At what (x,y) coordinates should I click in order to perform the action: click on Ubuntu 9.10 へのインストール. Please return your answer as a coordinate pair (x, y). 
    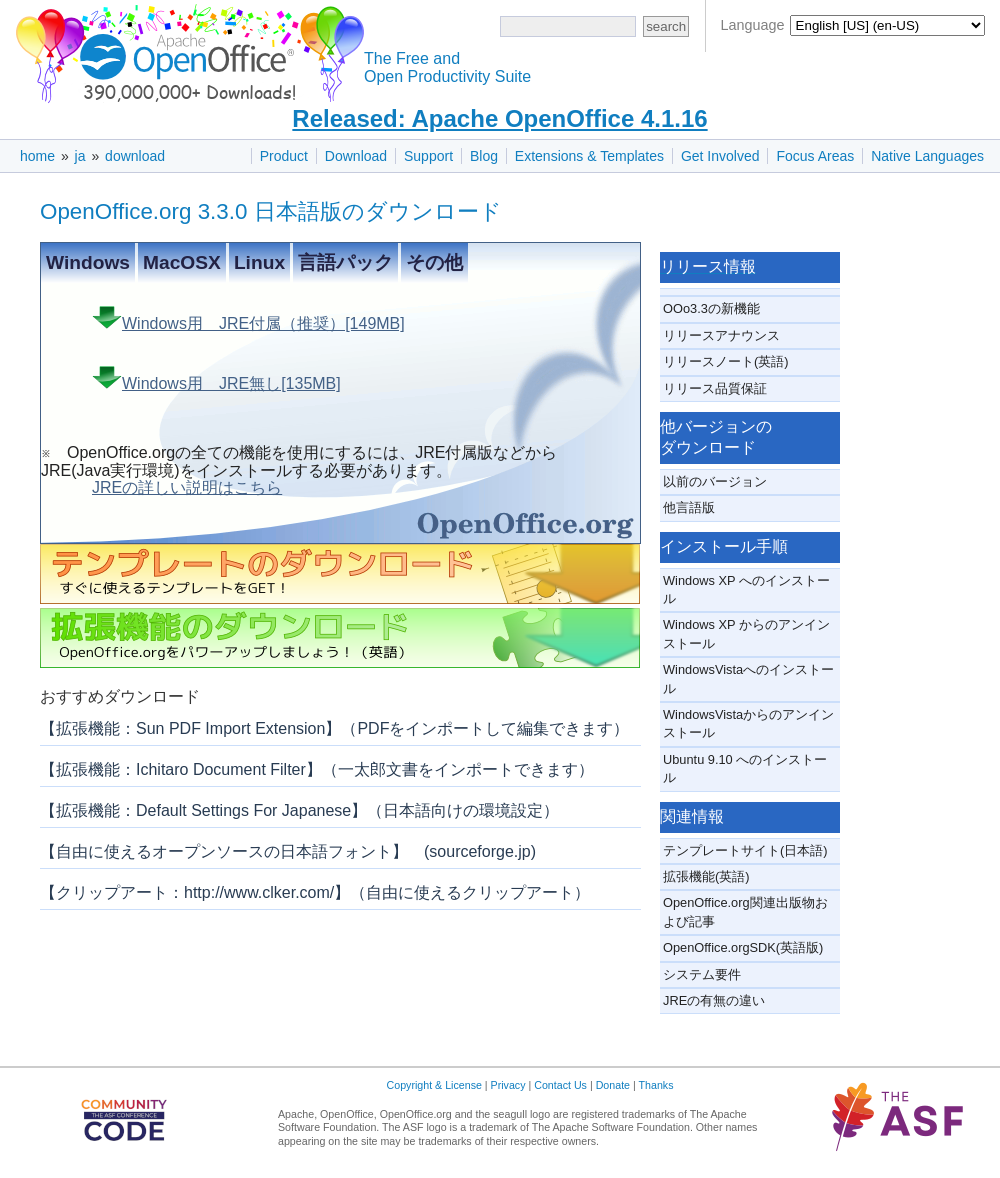
    Looking at the image, I should click on (745, 768).